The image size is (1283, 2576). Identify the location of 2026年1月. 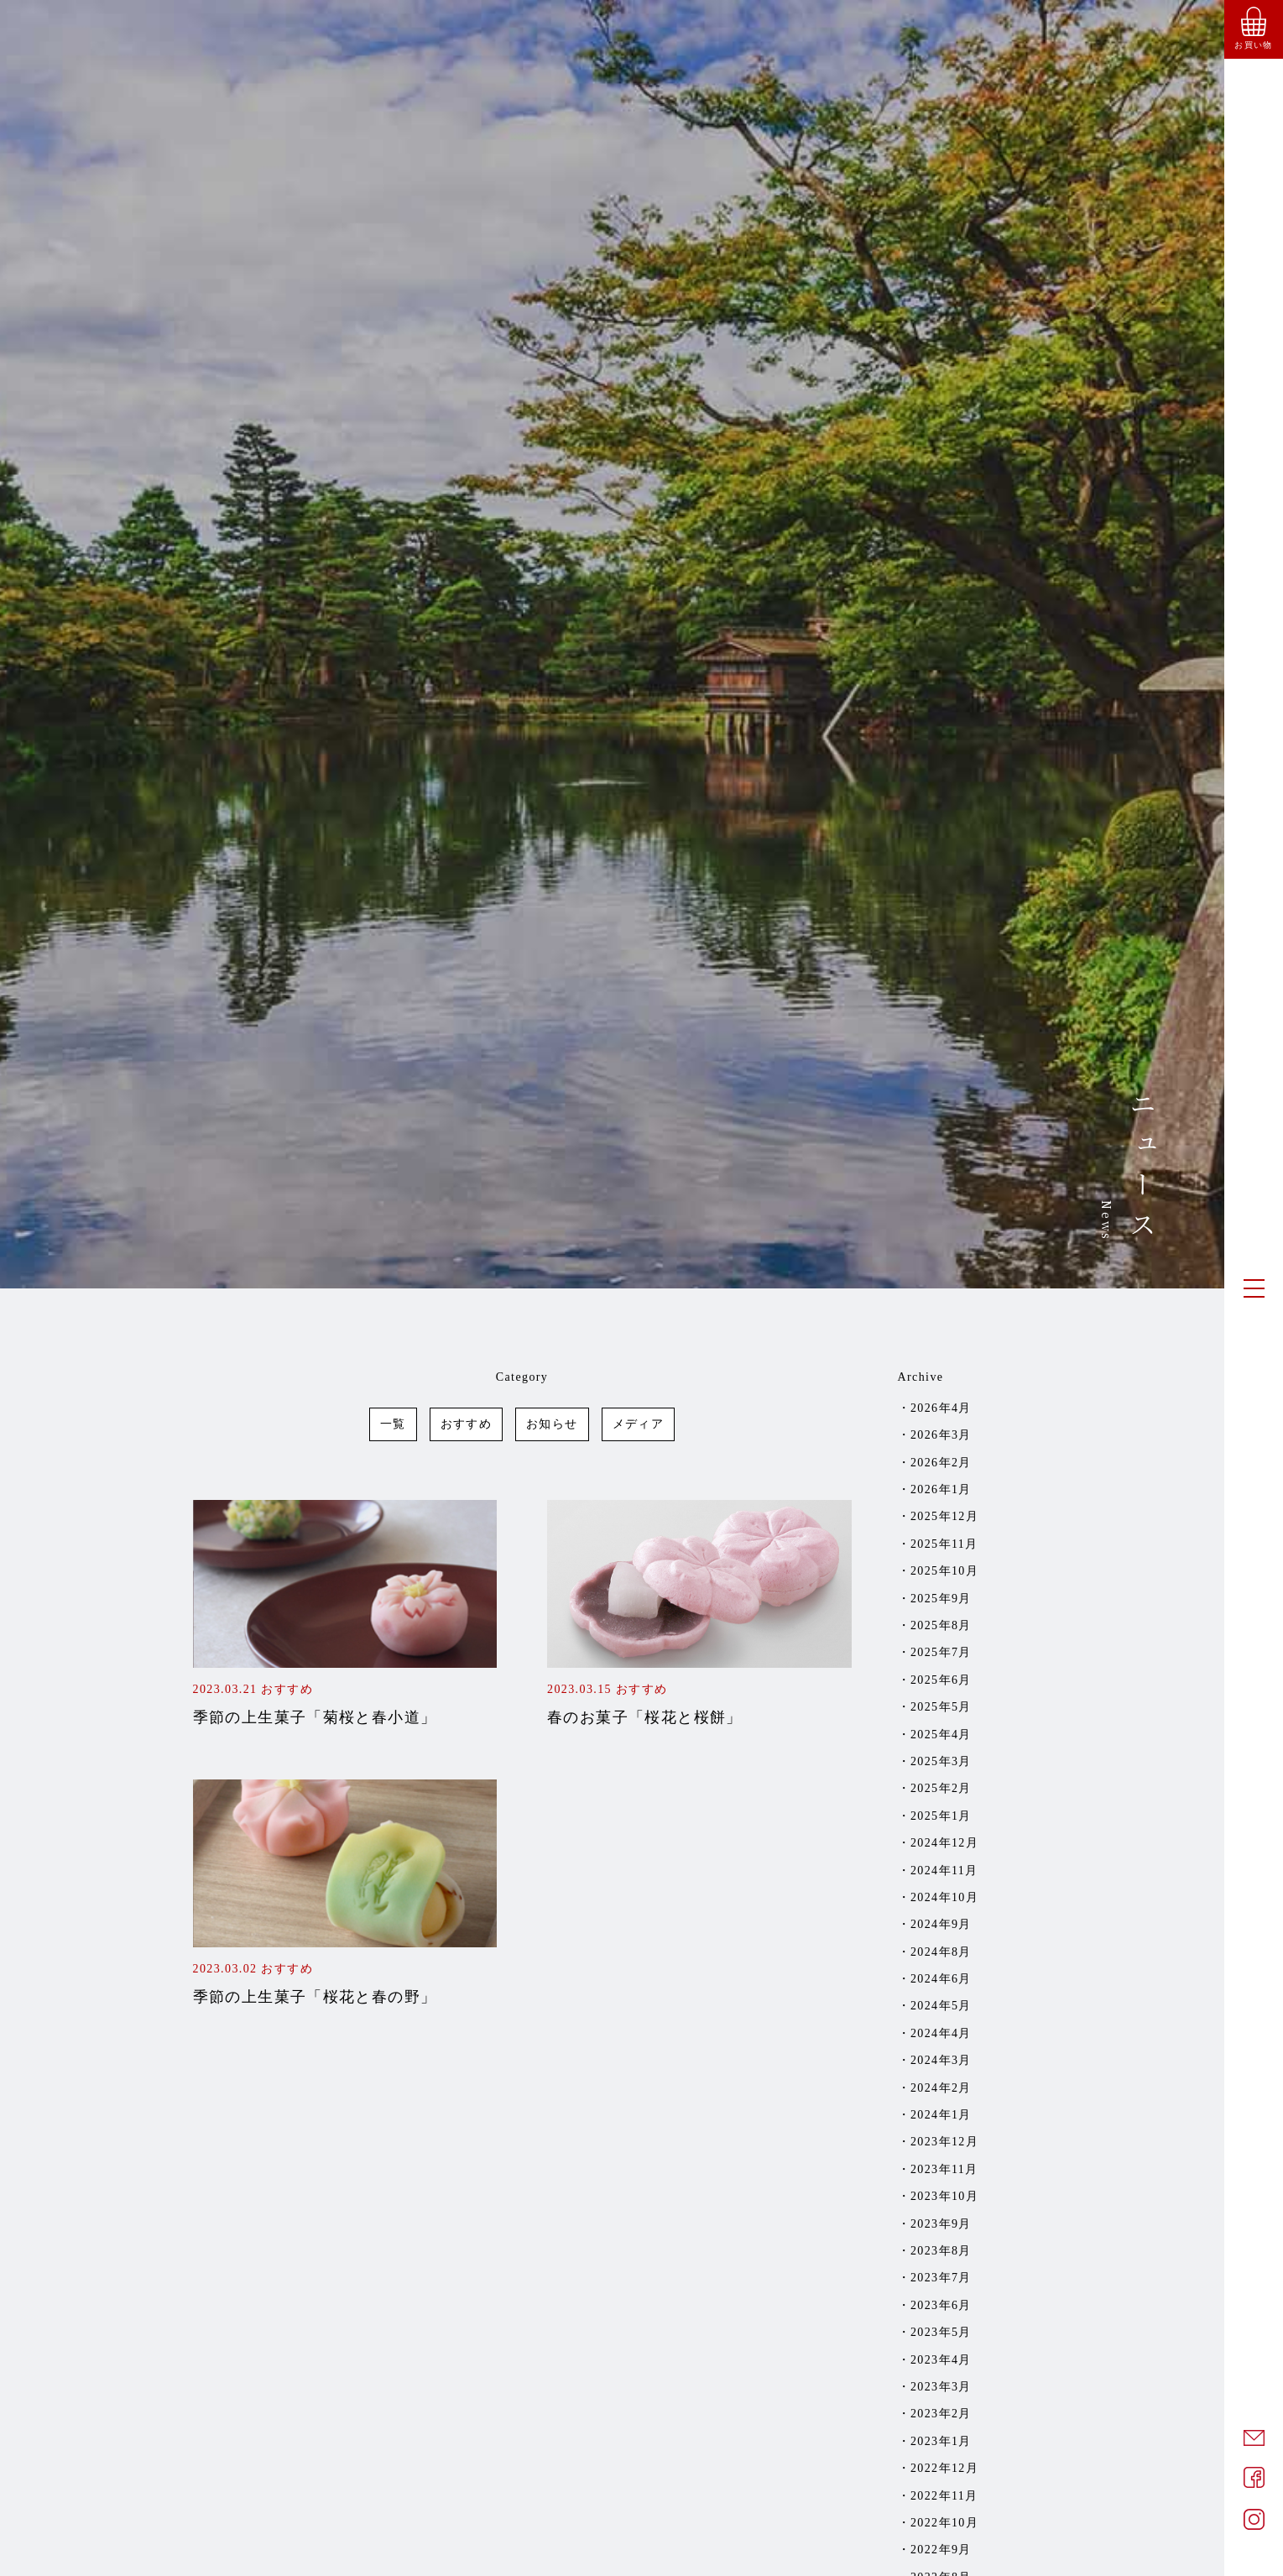
(941, 1489).